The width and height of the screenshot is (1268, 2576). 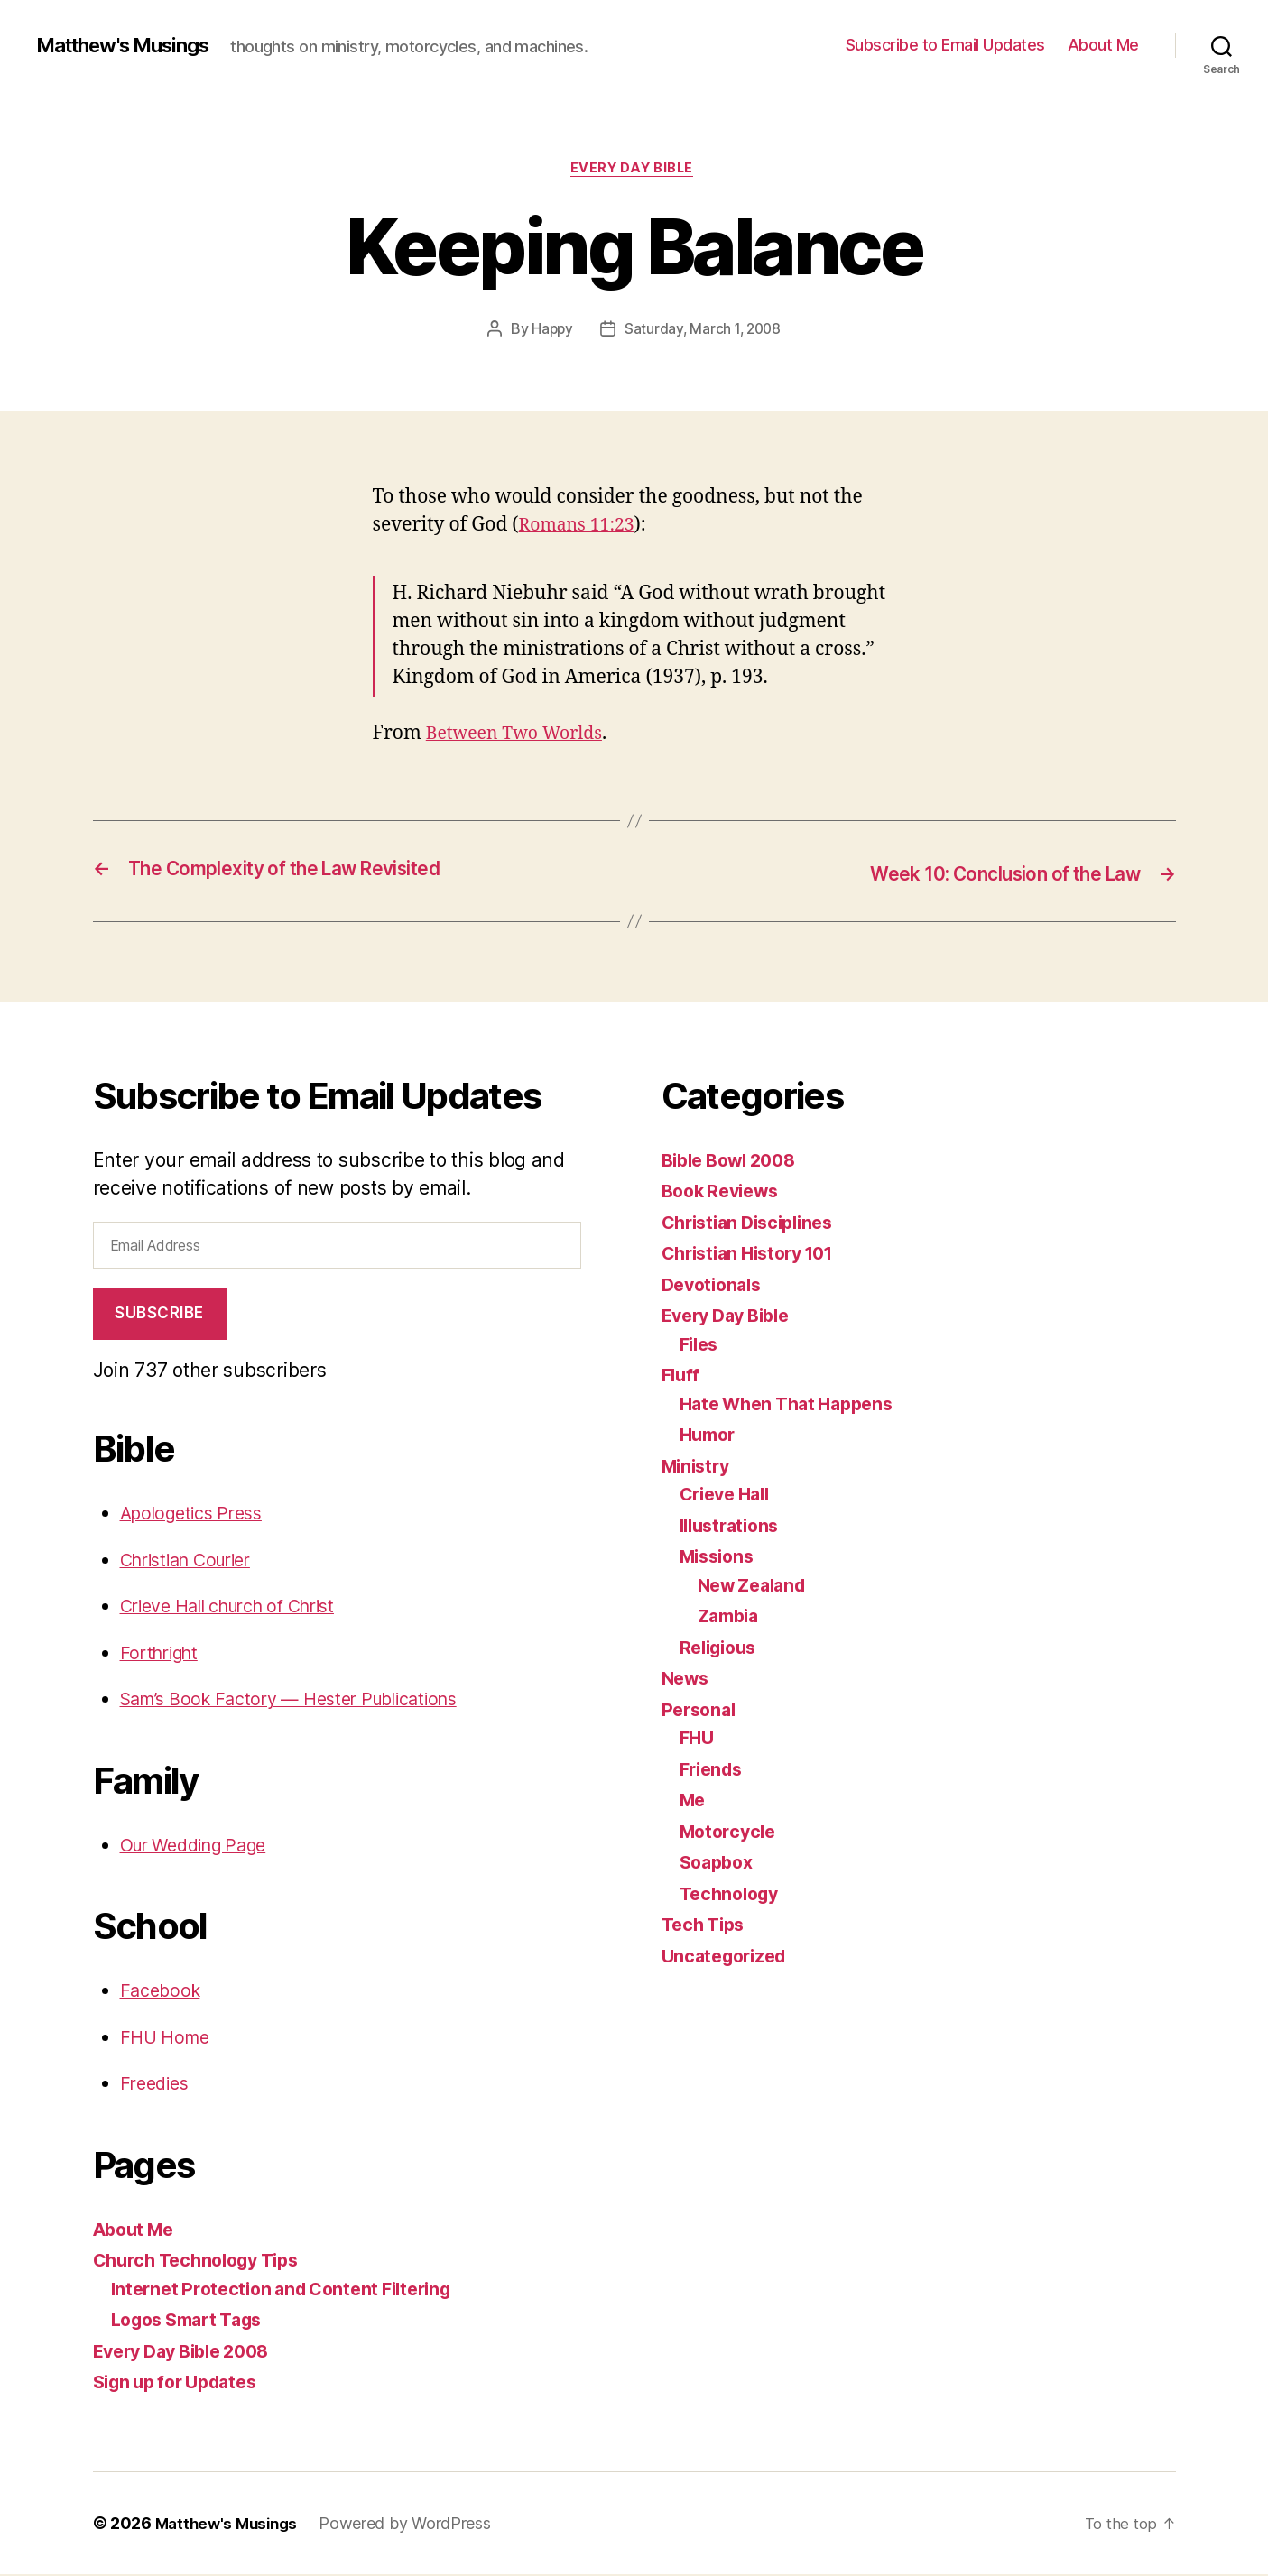 I want to click on Ministry, so click(x=699, y=1467).